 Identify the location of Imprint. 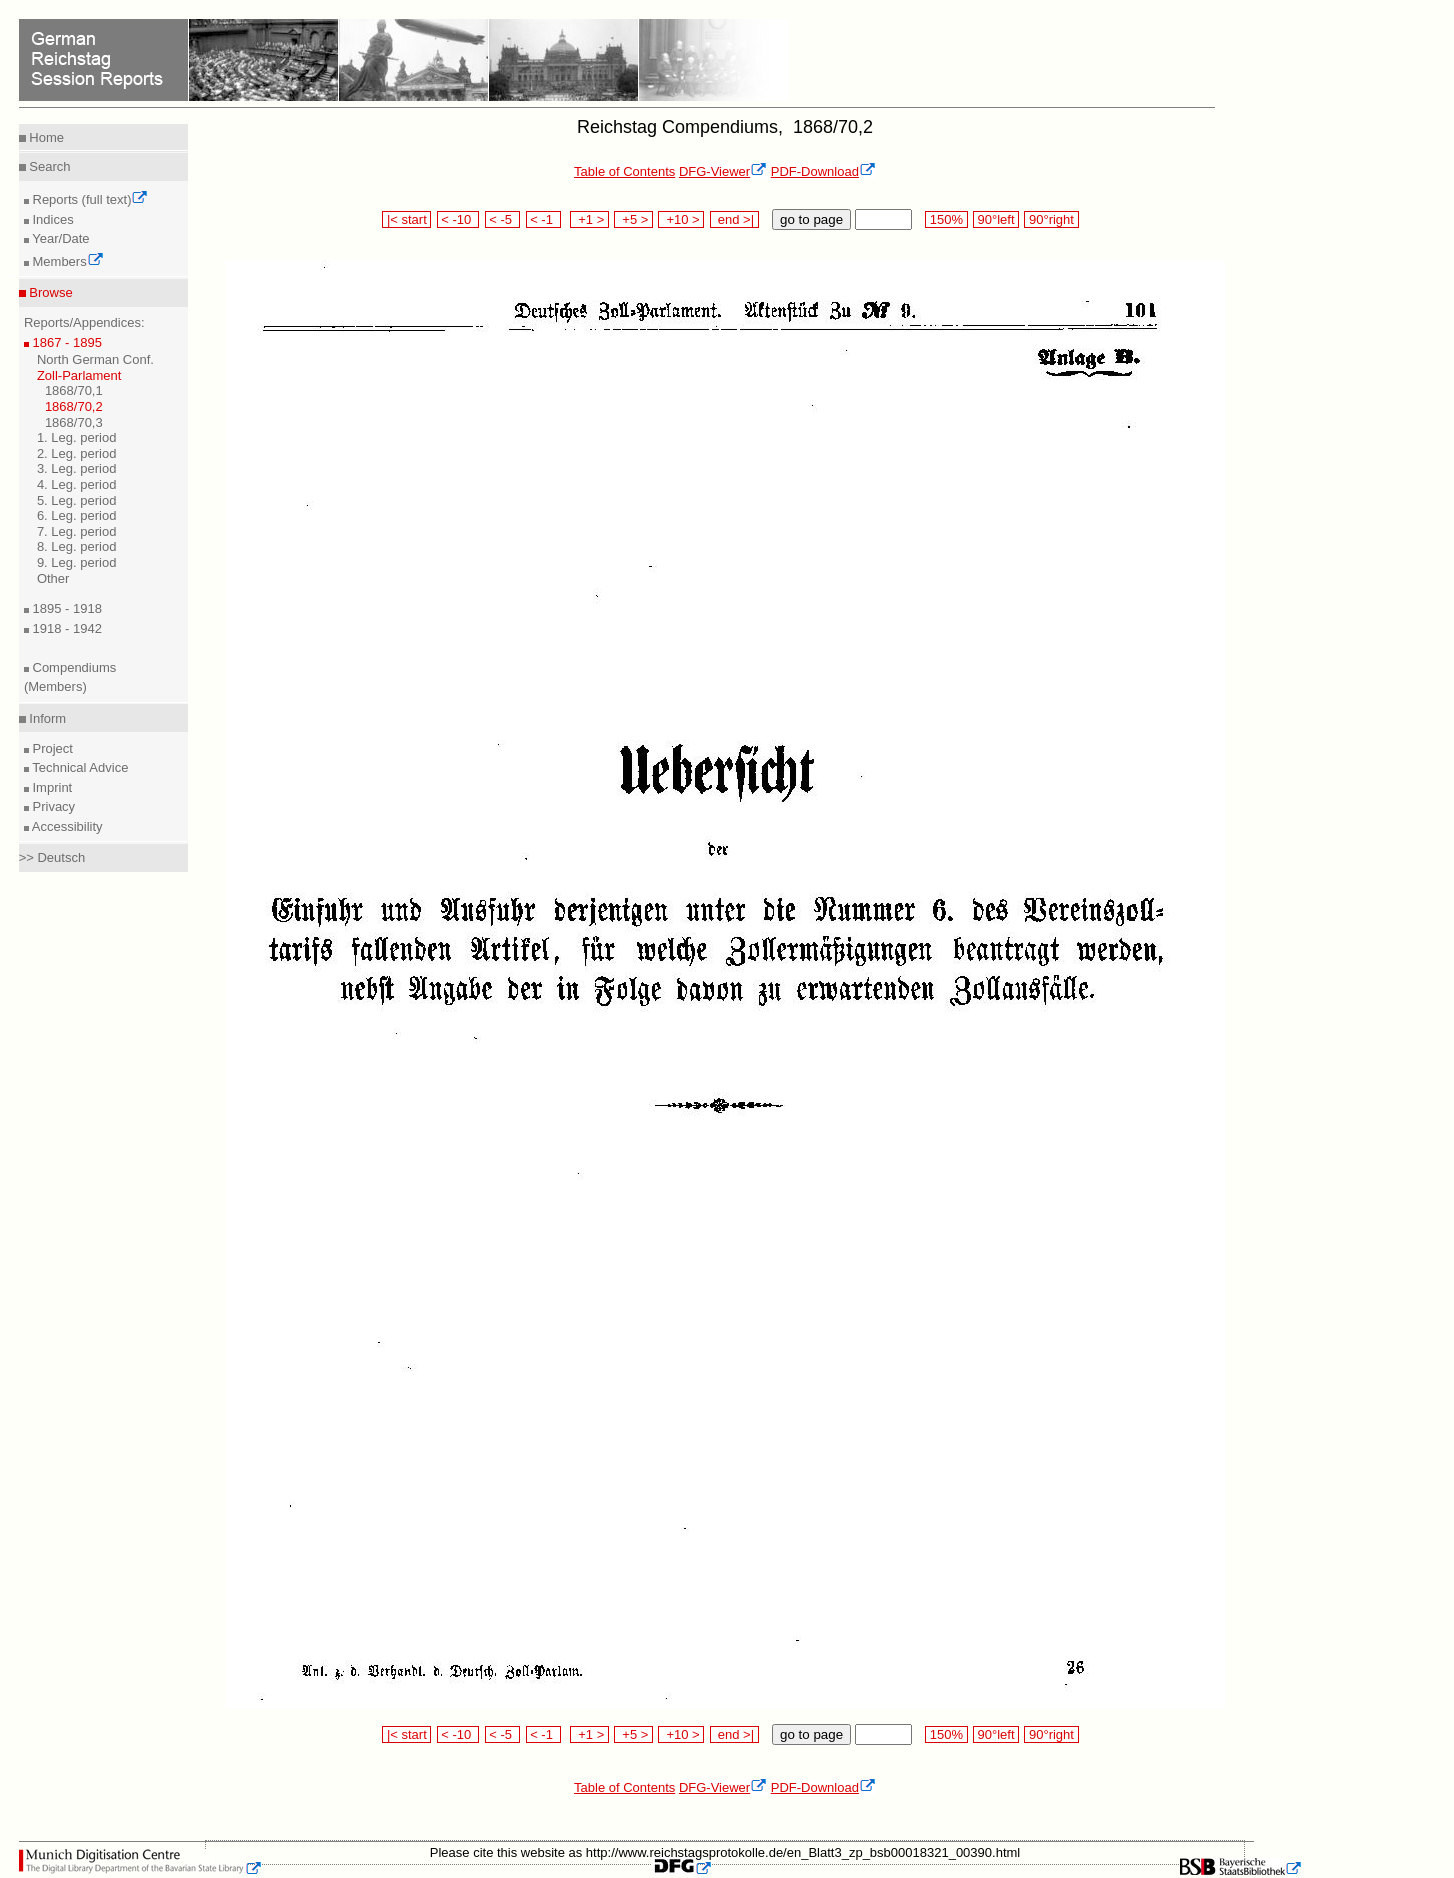
(50, 787).